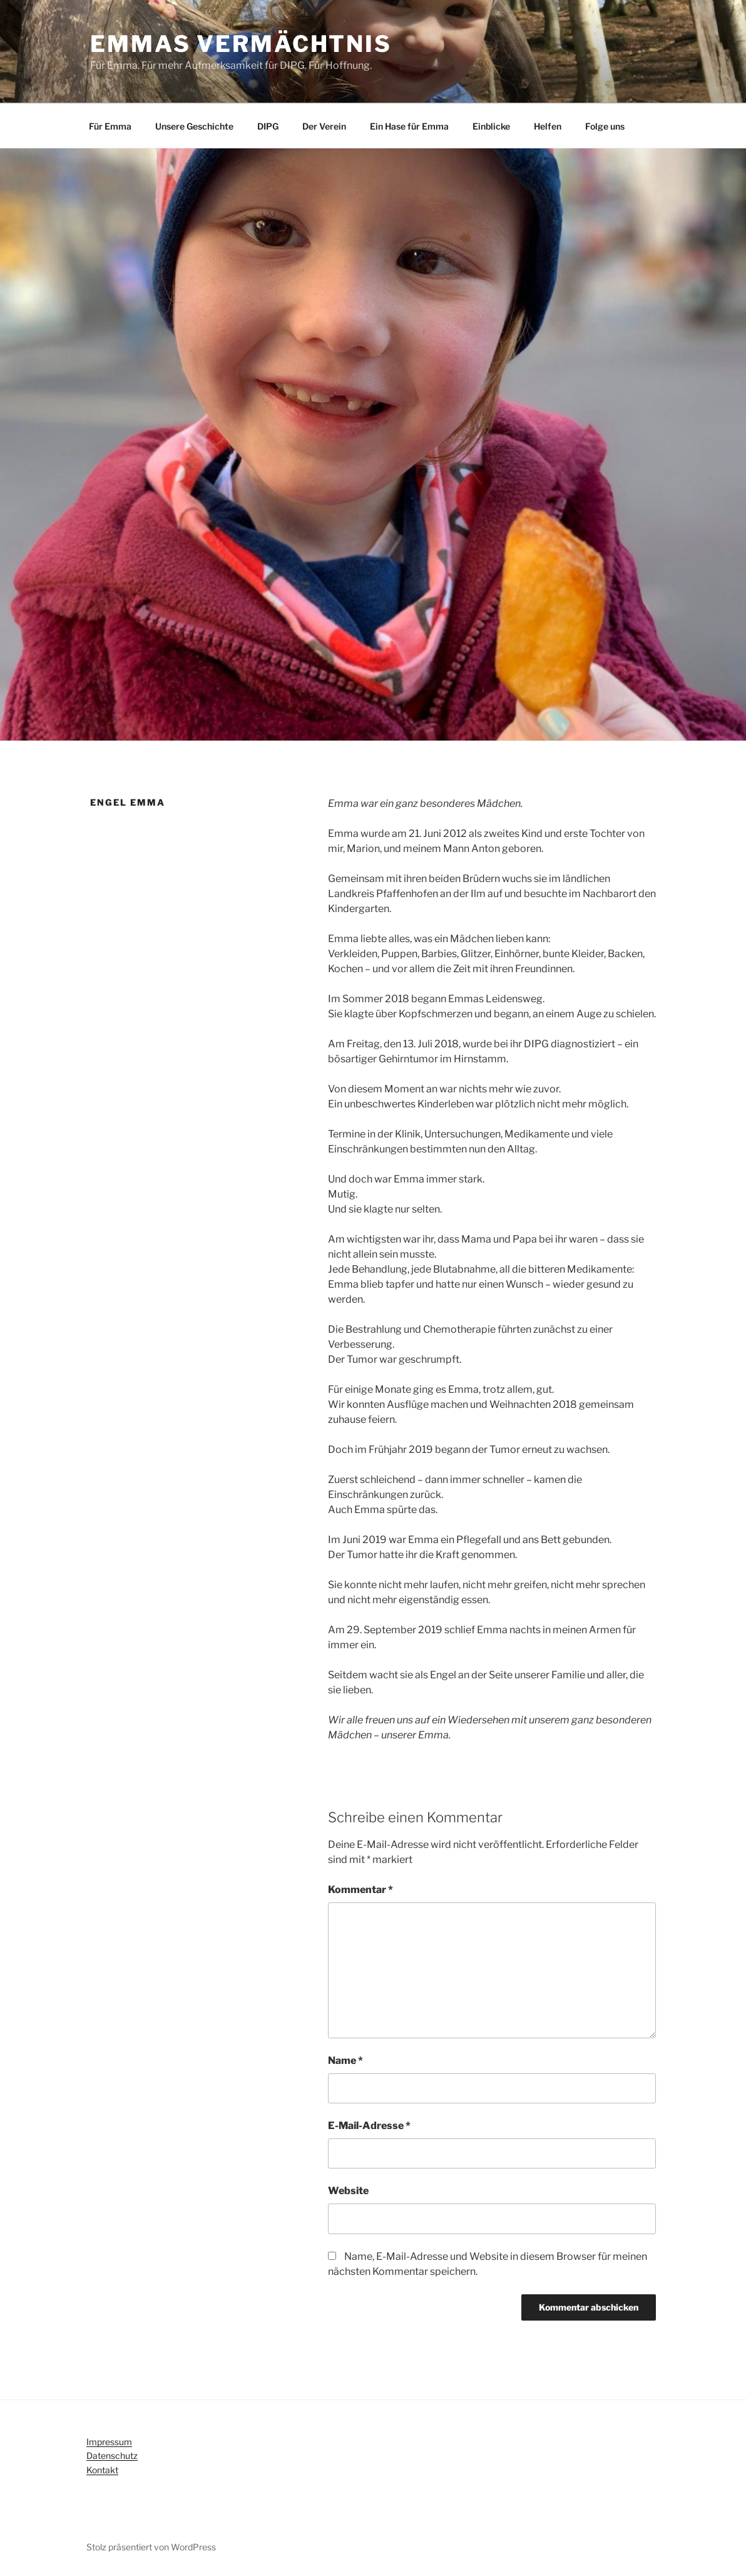 The width and height of the screenshot is (746, 2576). What do you see at coordinates (267, 126) in the screenshot?
I see `DIPG` at bounding box center [267, 126].